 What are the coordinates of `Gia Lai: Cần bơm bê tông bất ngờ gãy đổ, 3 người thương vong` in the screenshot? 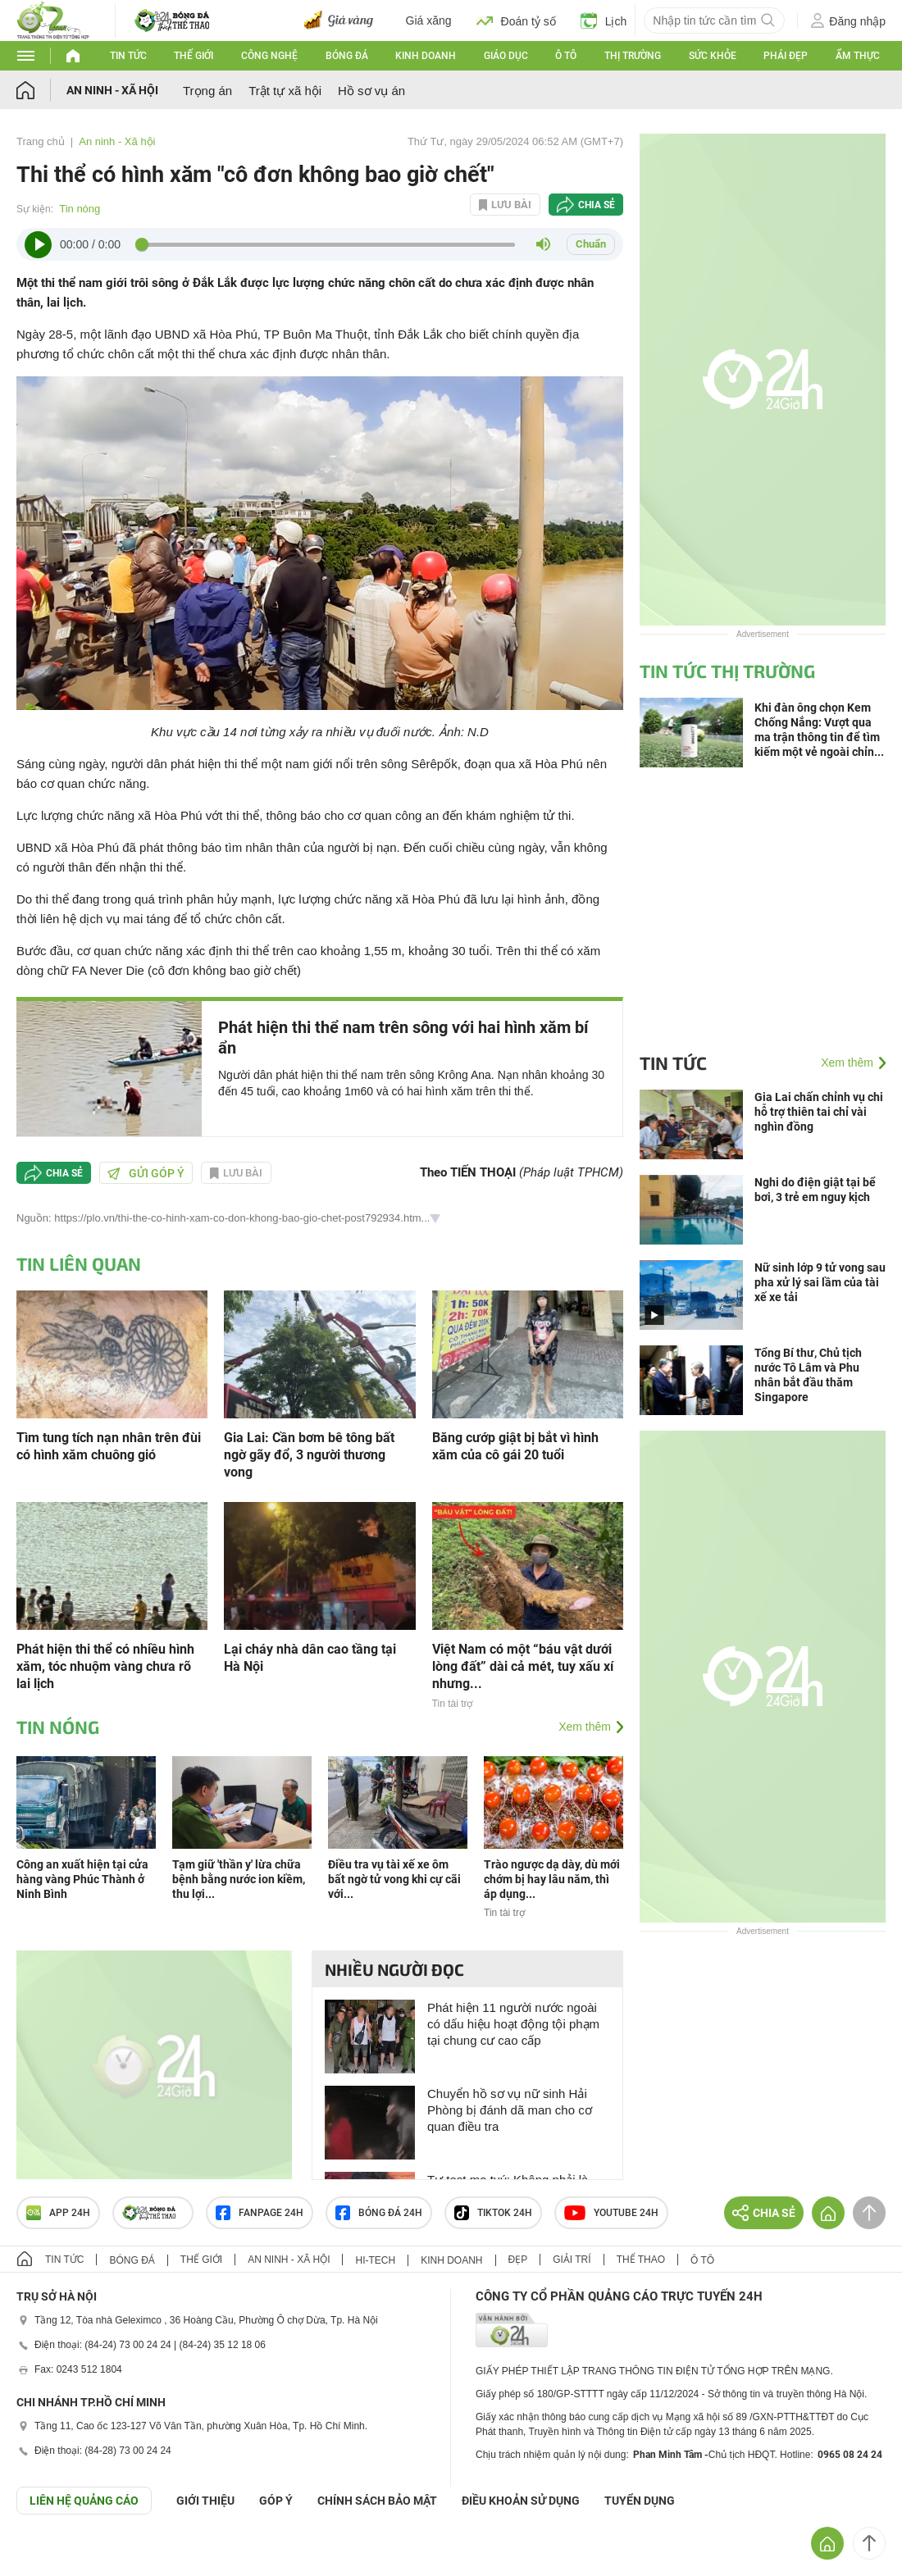 It's located at (309, 1455).